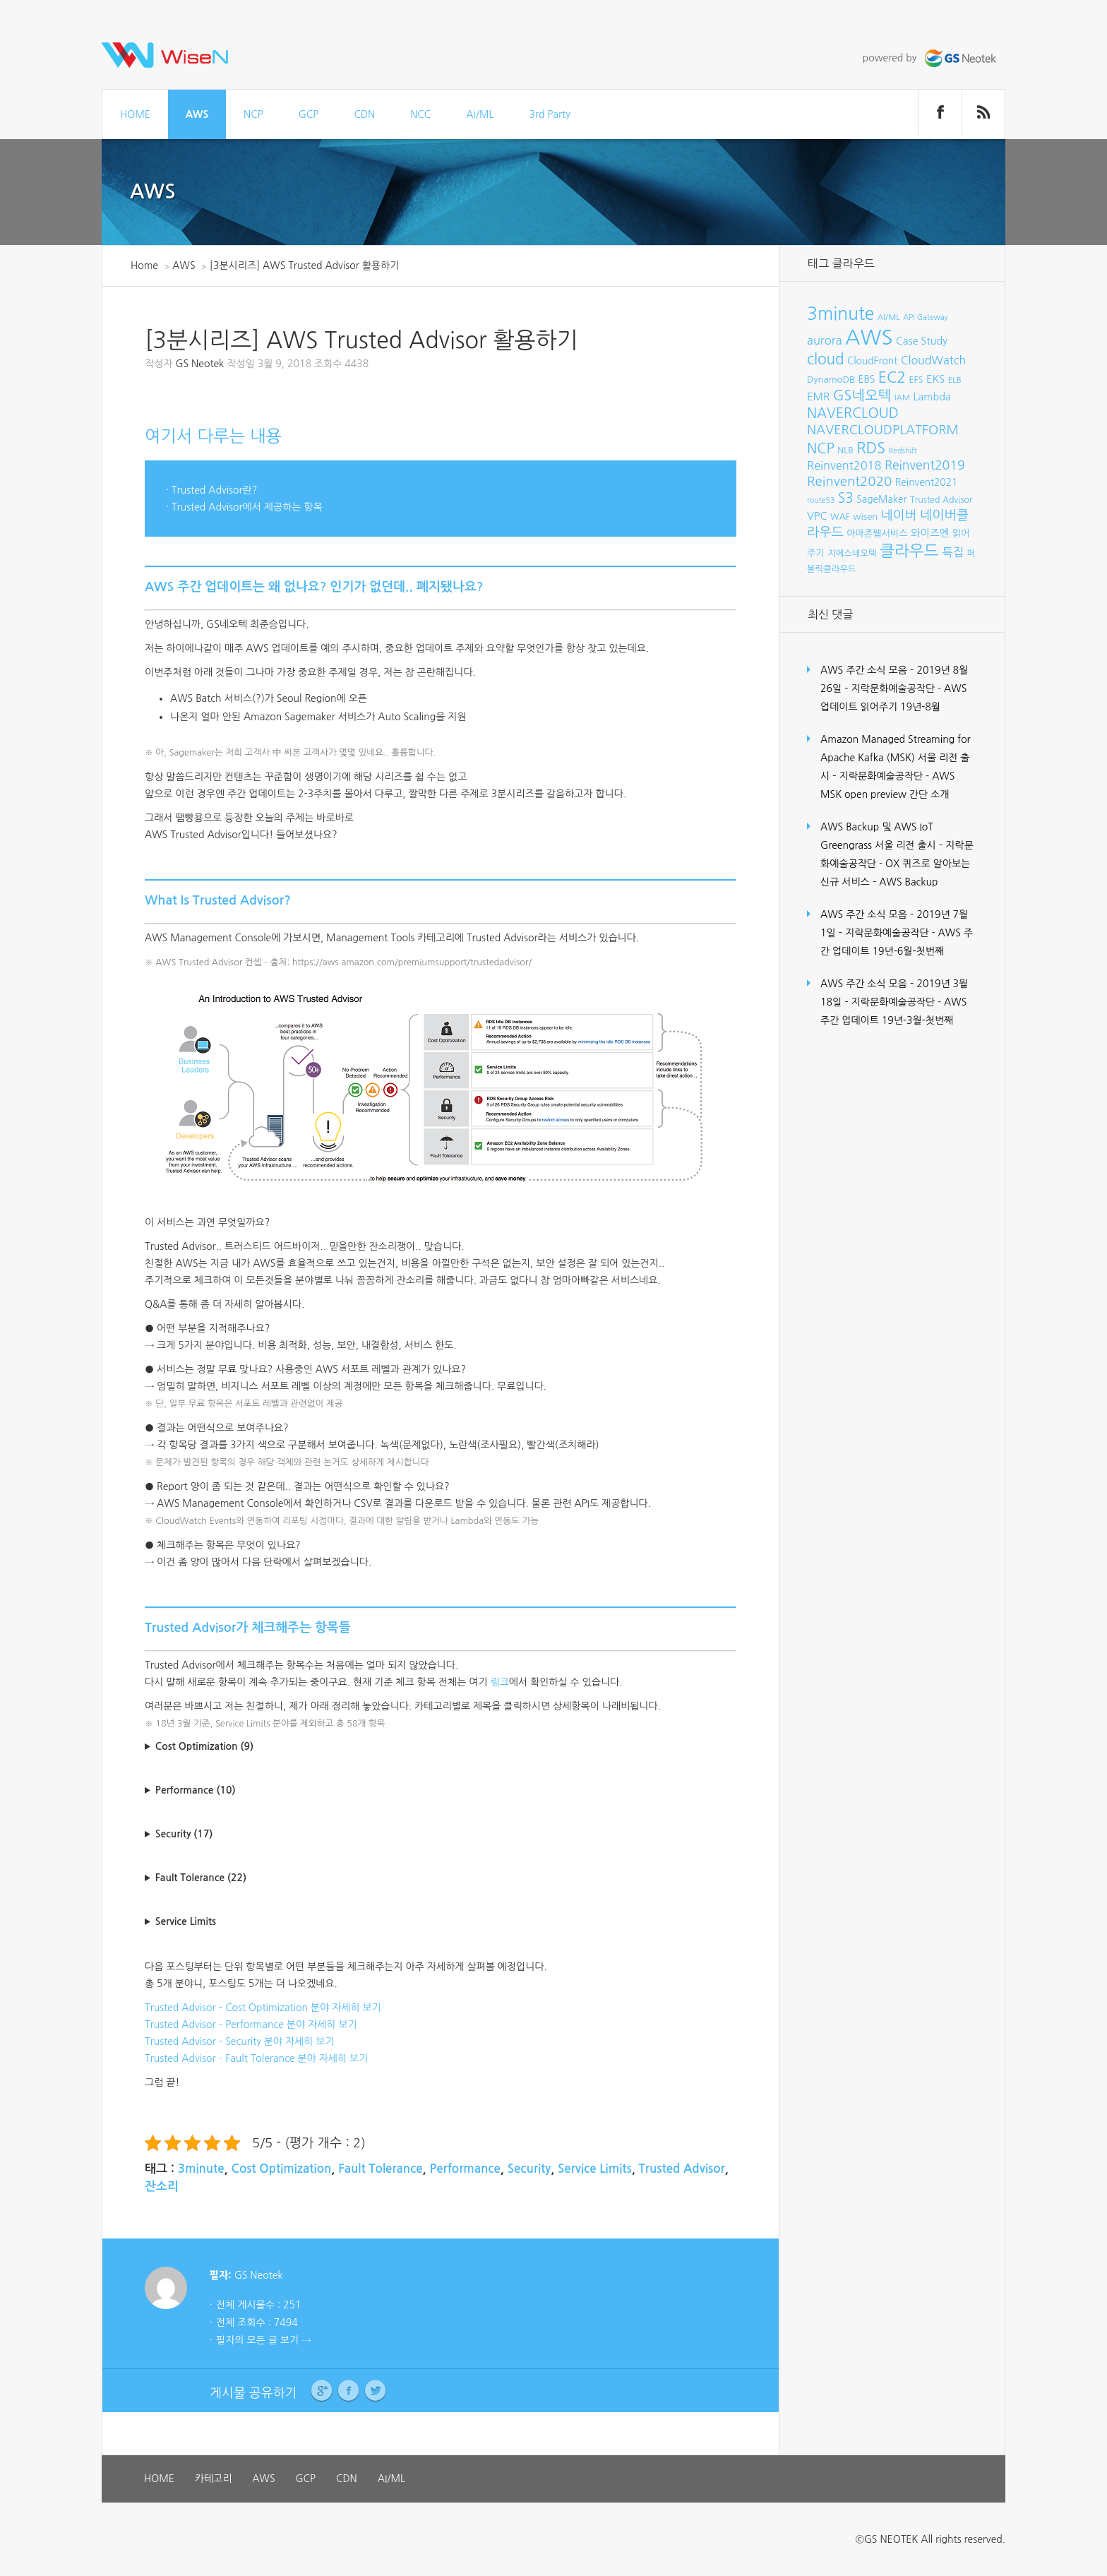 This screenshot has height=2576, width=1107. What do you see at coordinates (162, 2187) in the screenshot?
I see `잔소리` at bounding box center [162, 2187].